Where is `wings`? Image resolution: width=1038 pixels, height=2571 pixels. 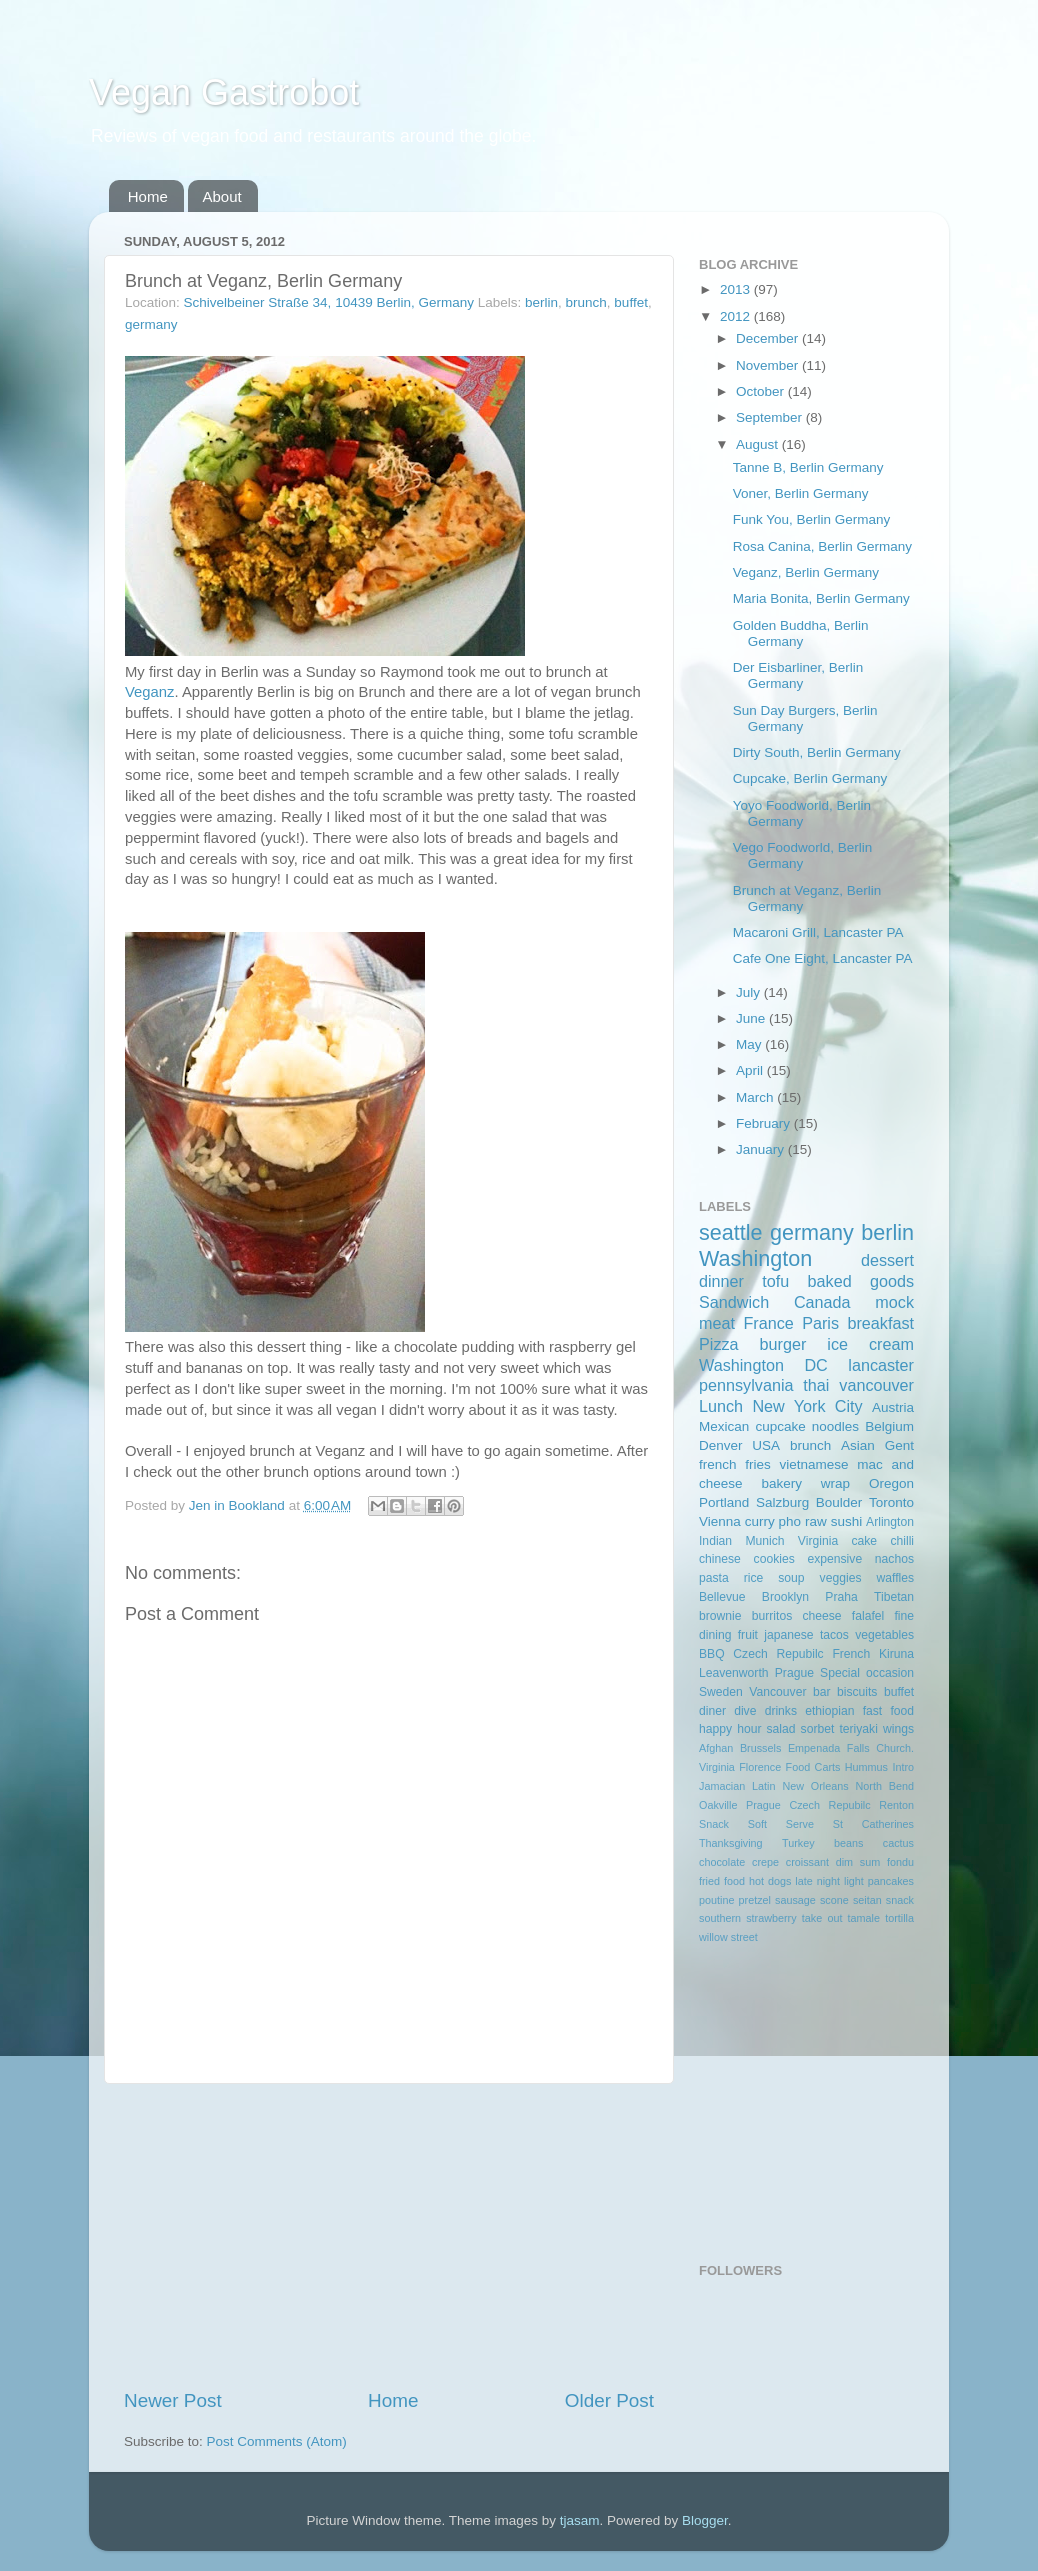
wings is located at coordinates (898, 1729).